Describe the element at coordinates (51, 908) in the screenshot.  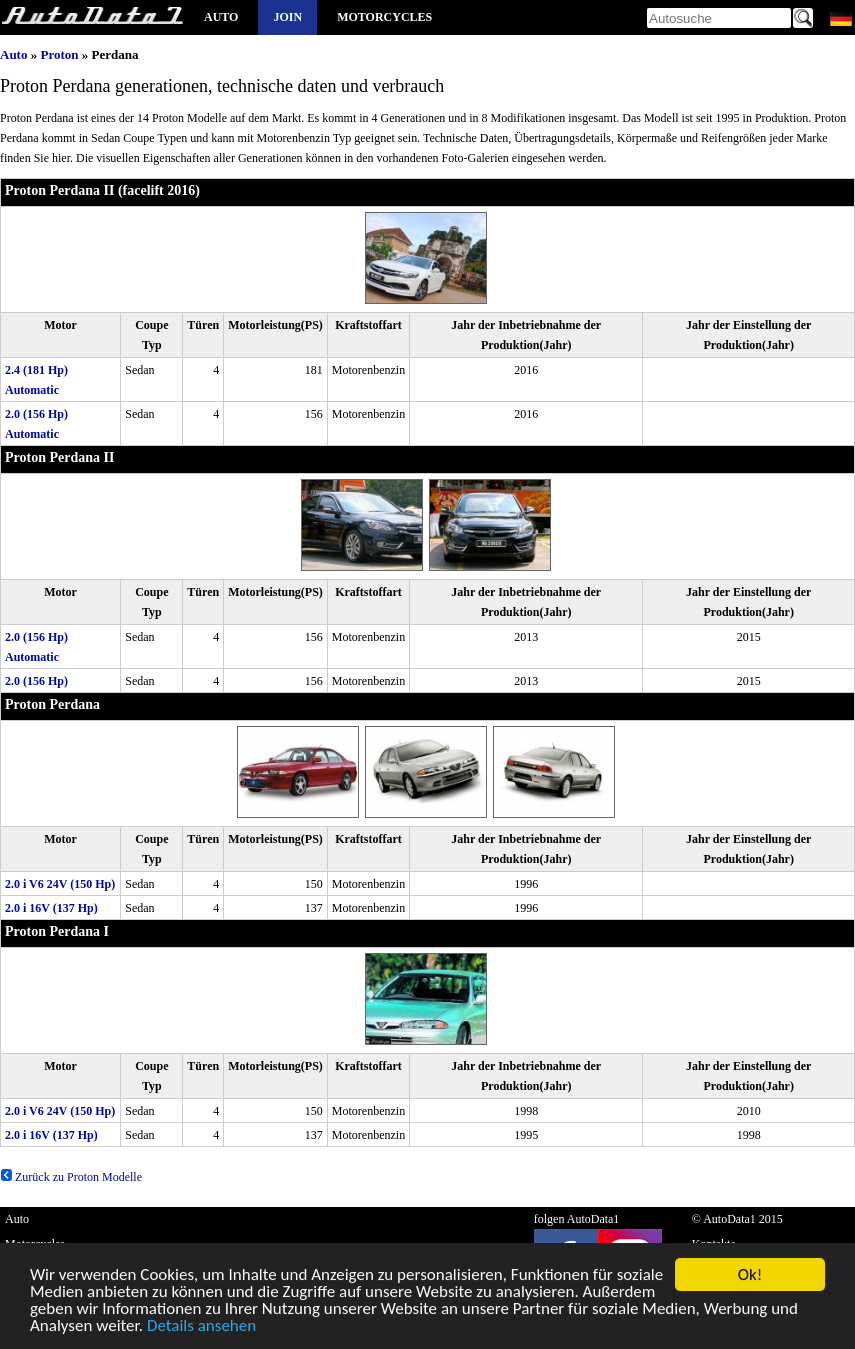
I see `2.0 i 16V (137 Hp)` at that location.